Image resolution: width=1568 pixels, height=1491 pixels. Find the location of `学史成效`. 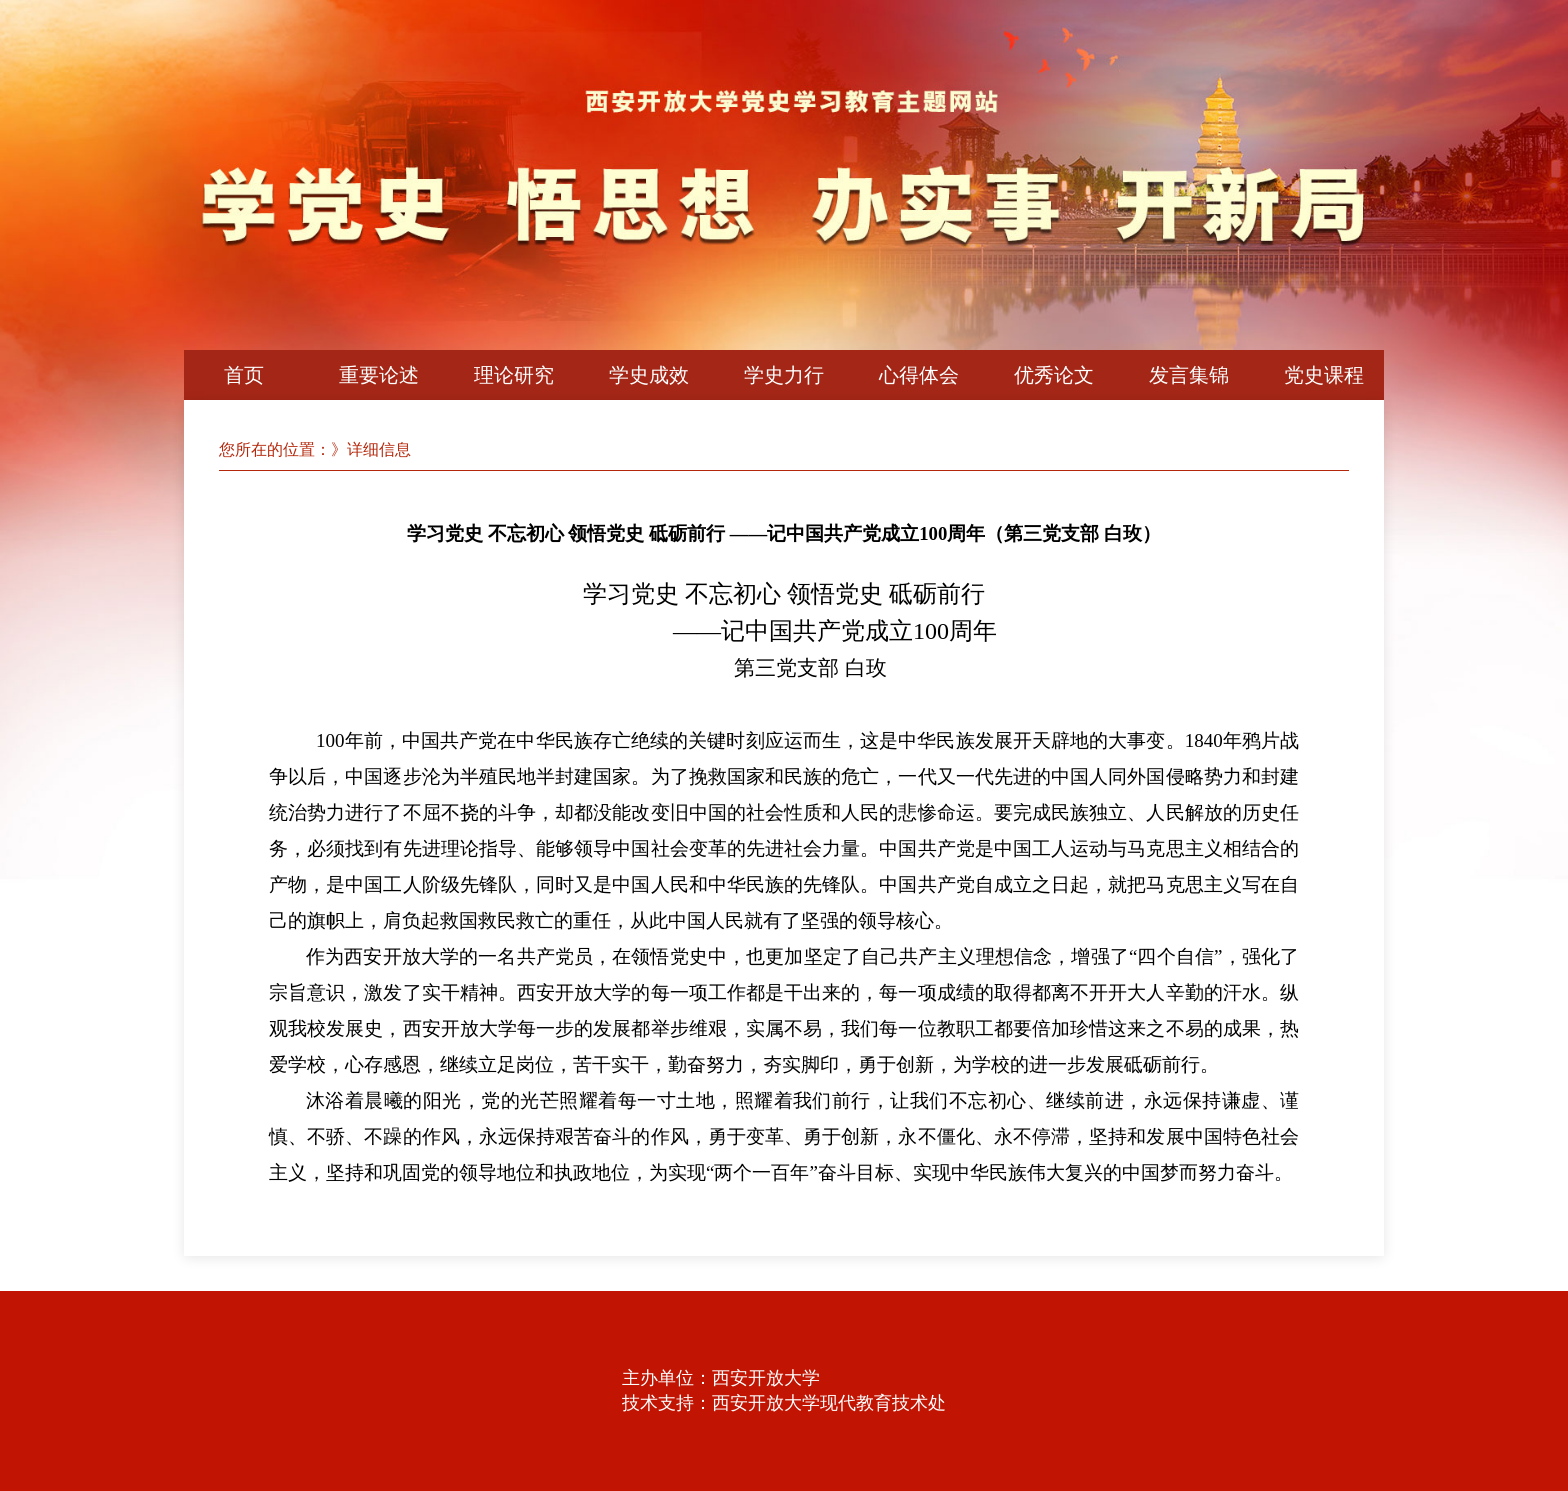

学史成效 is located at coordinates (649, 375).